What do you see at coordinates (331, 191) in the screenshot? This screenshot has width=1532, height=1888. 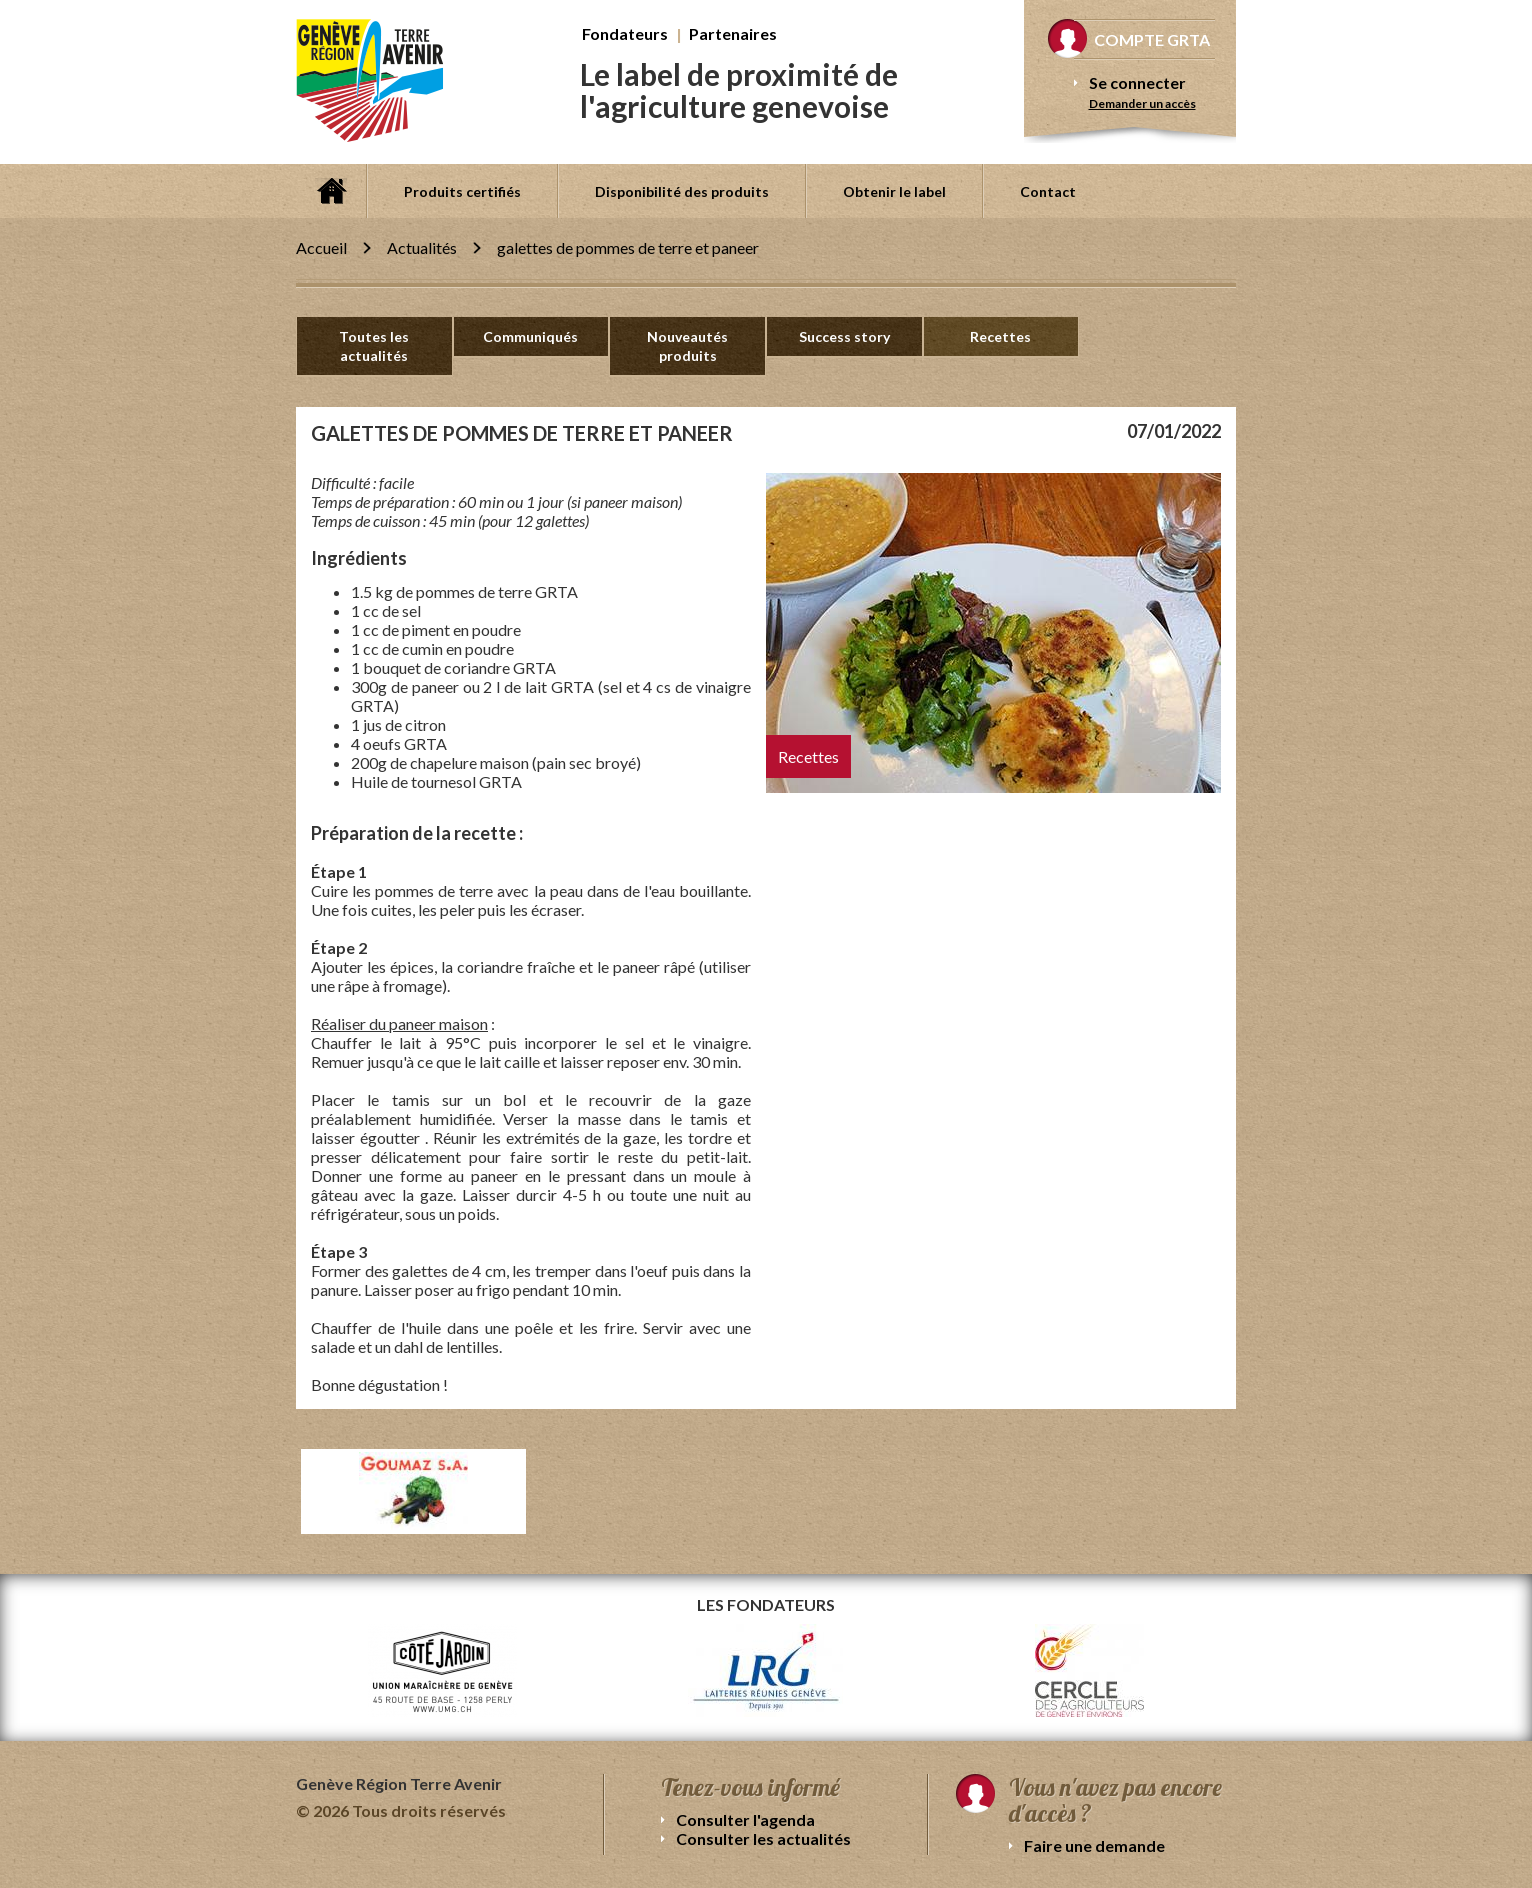 I see `Accueil` at bounding box center [331, 191].